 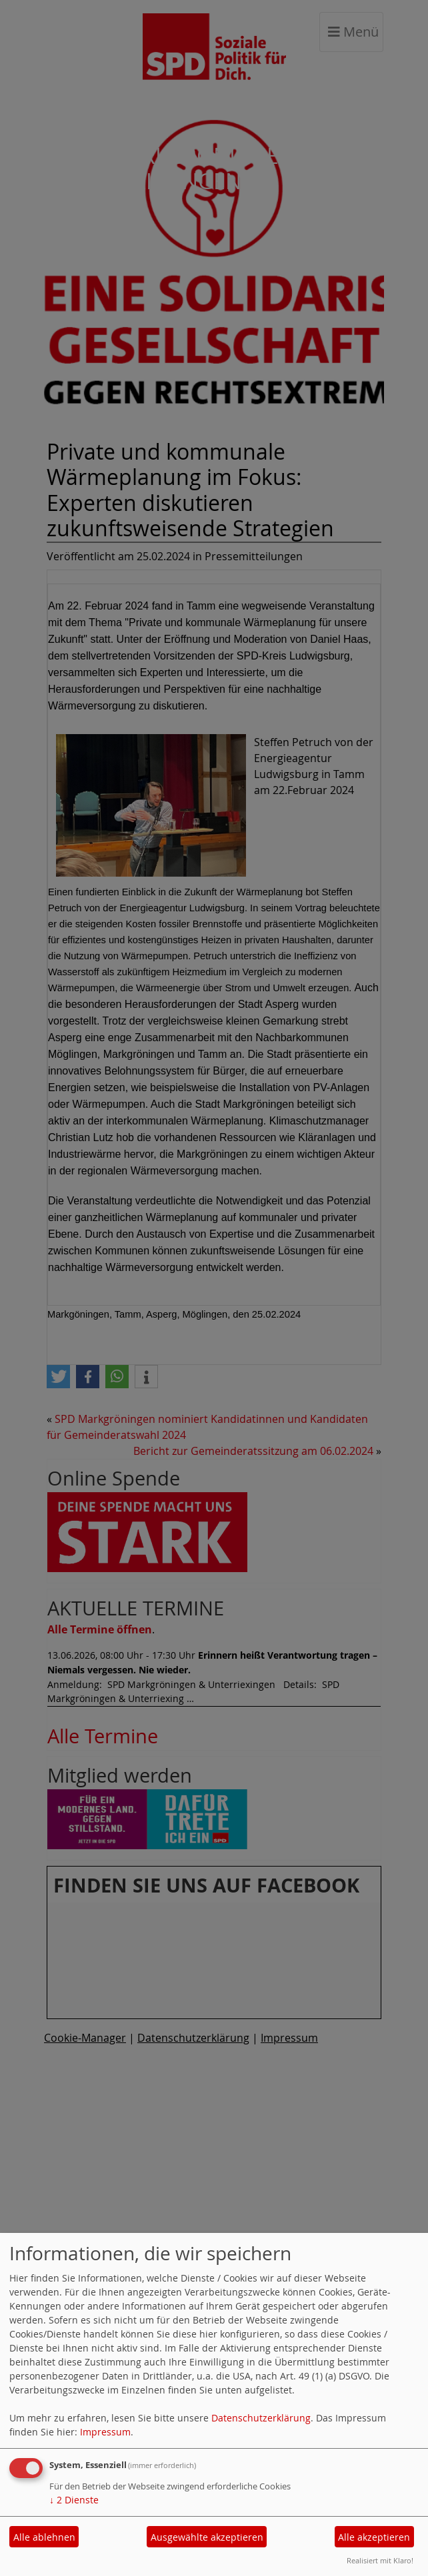 What do you see at coordinates (105, 2431) in the screenshot?
I see `Impressum` at bounding box center [105, 2431].